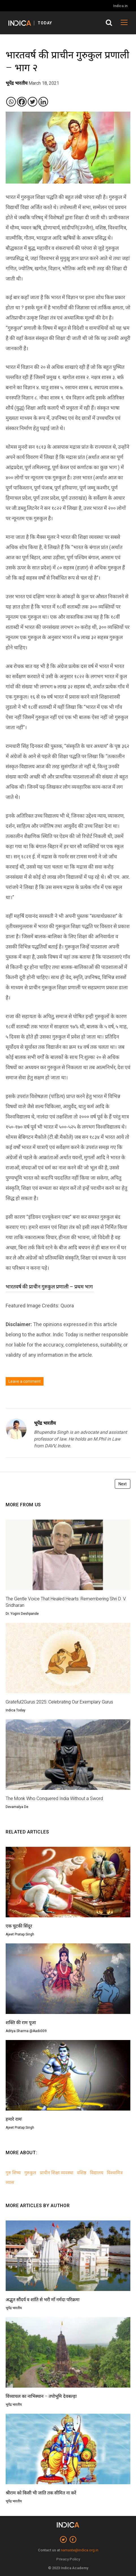 Image resolution: width=136 pixels, height=2576 pixels. I want to click on प्राचीन शिक्षा व्यवस्था, so click(56, 2172).